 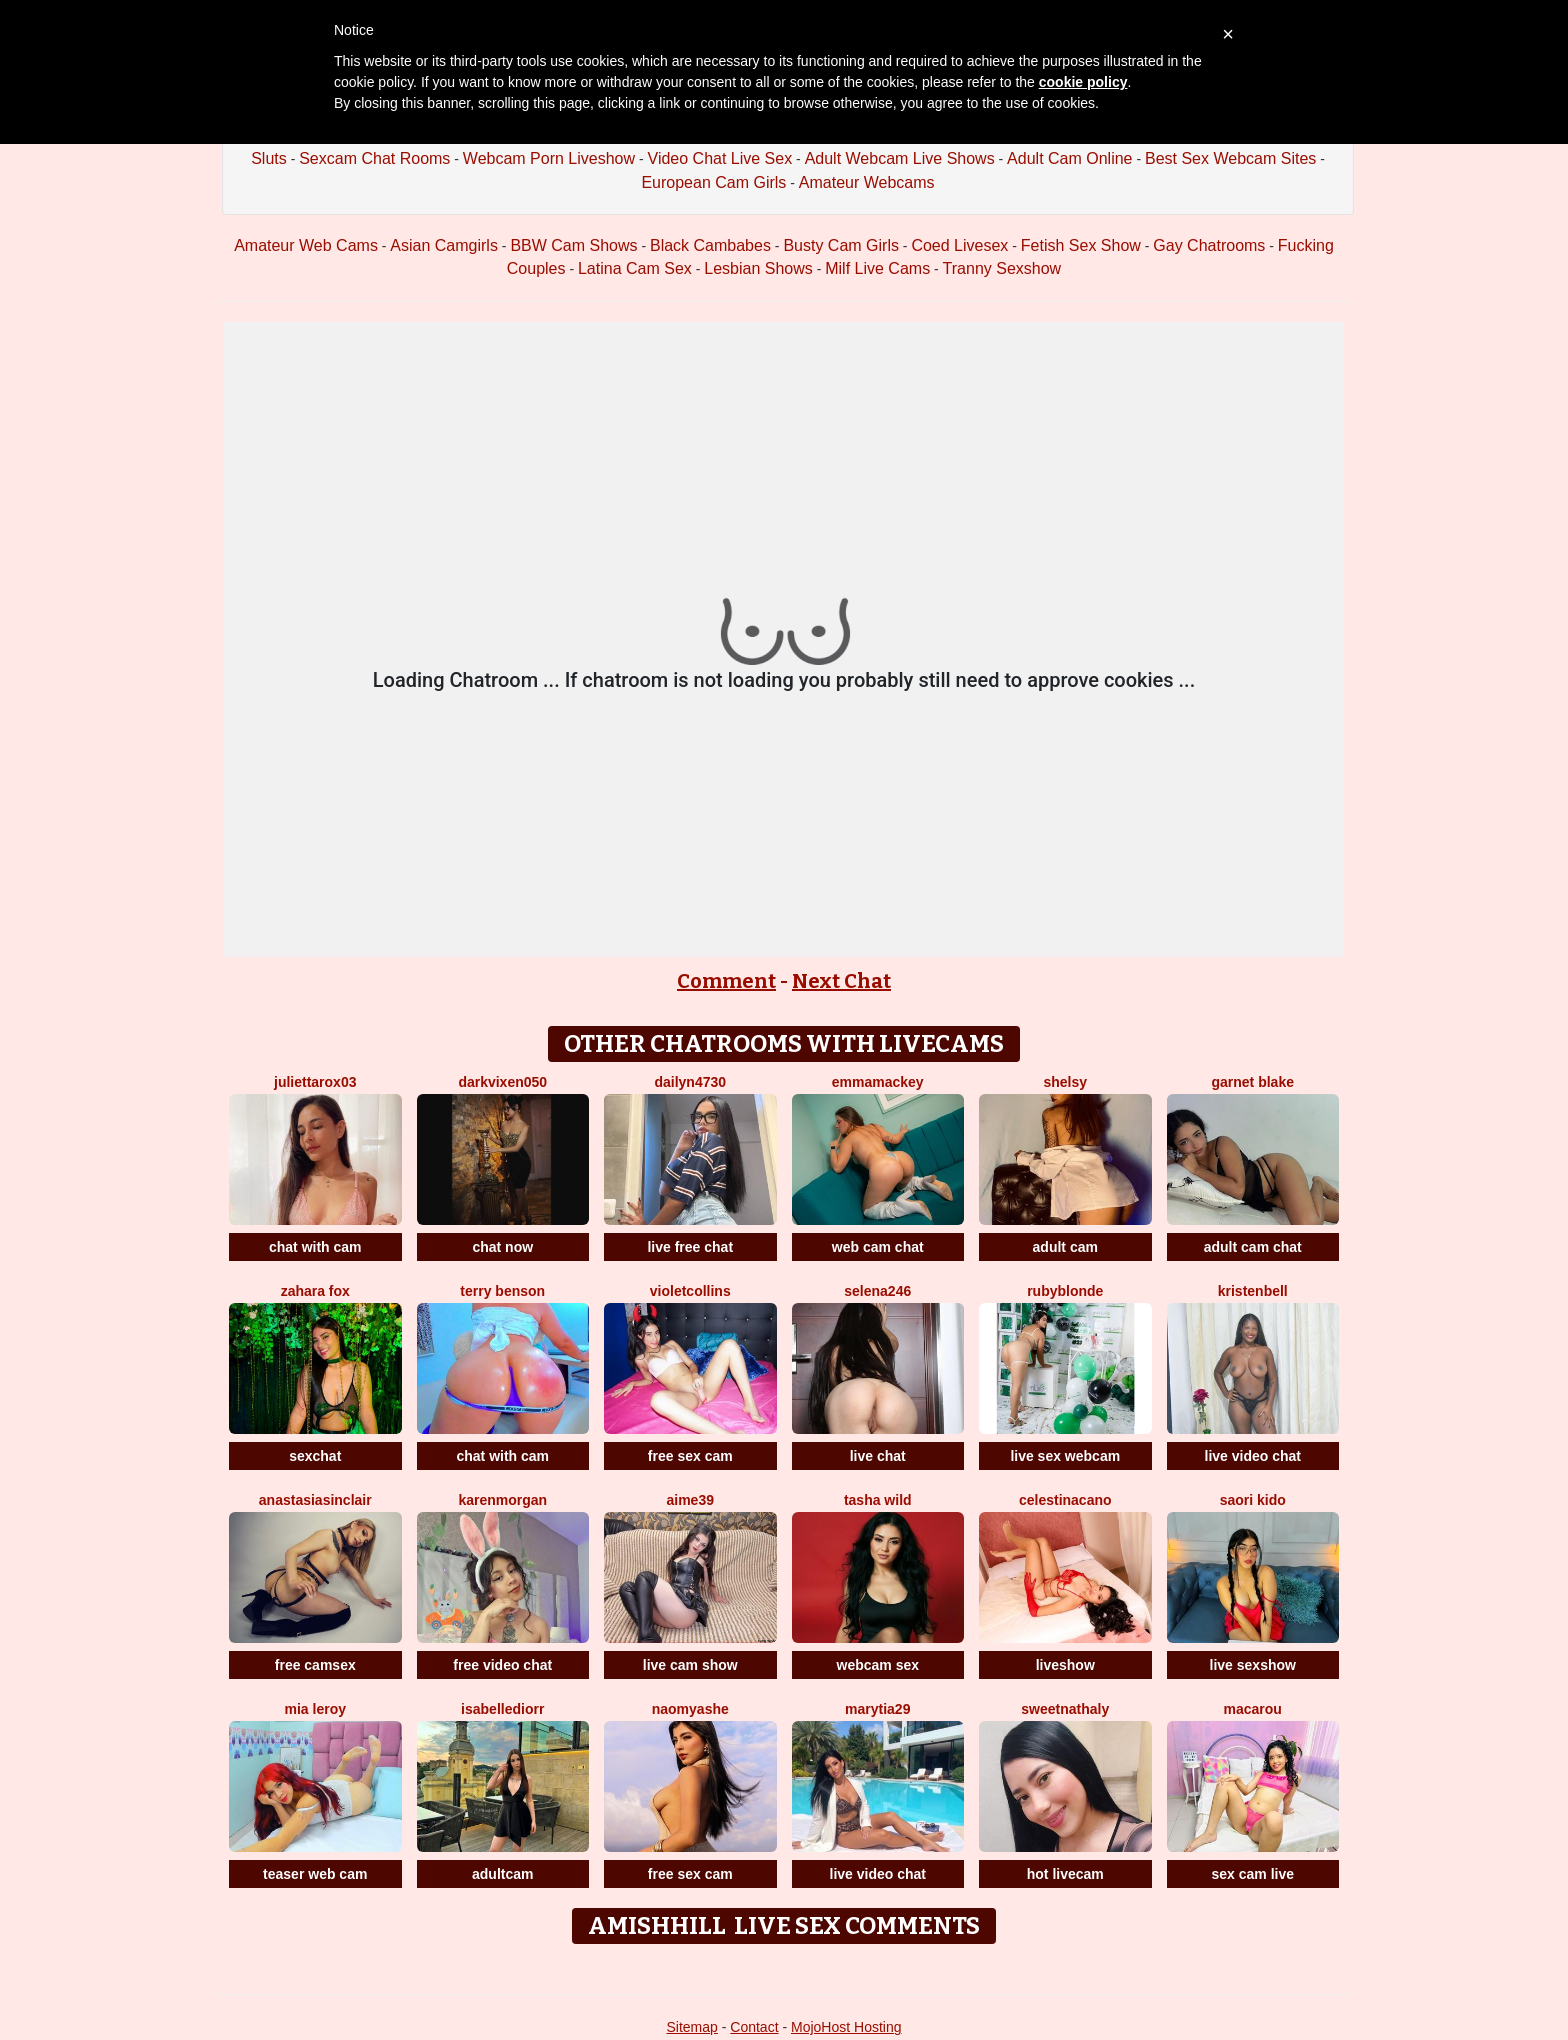 What do you see at coordinates (690, 1082) in the screenshot?
I see `Dailyn4730` at bounding box center [690, 1082].